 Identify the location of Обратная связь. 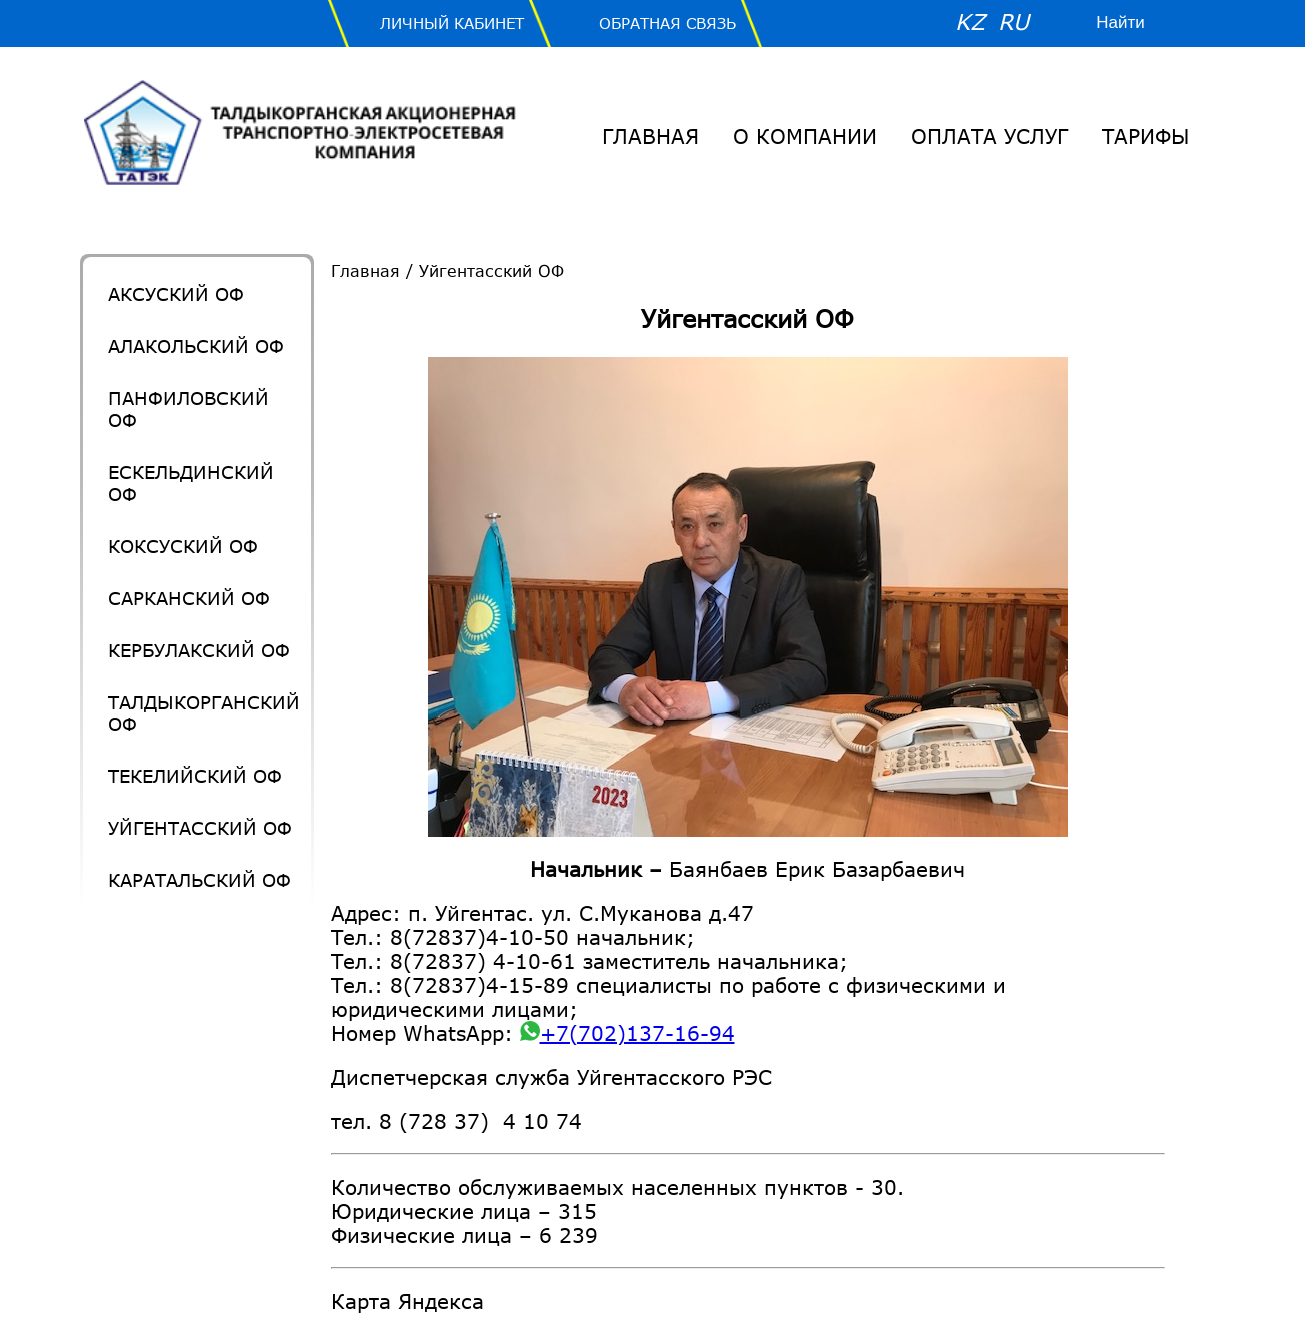
(667, 23).